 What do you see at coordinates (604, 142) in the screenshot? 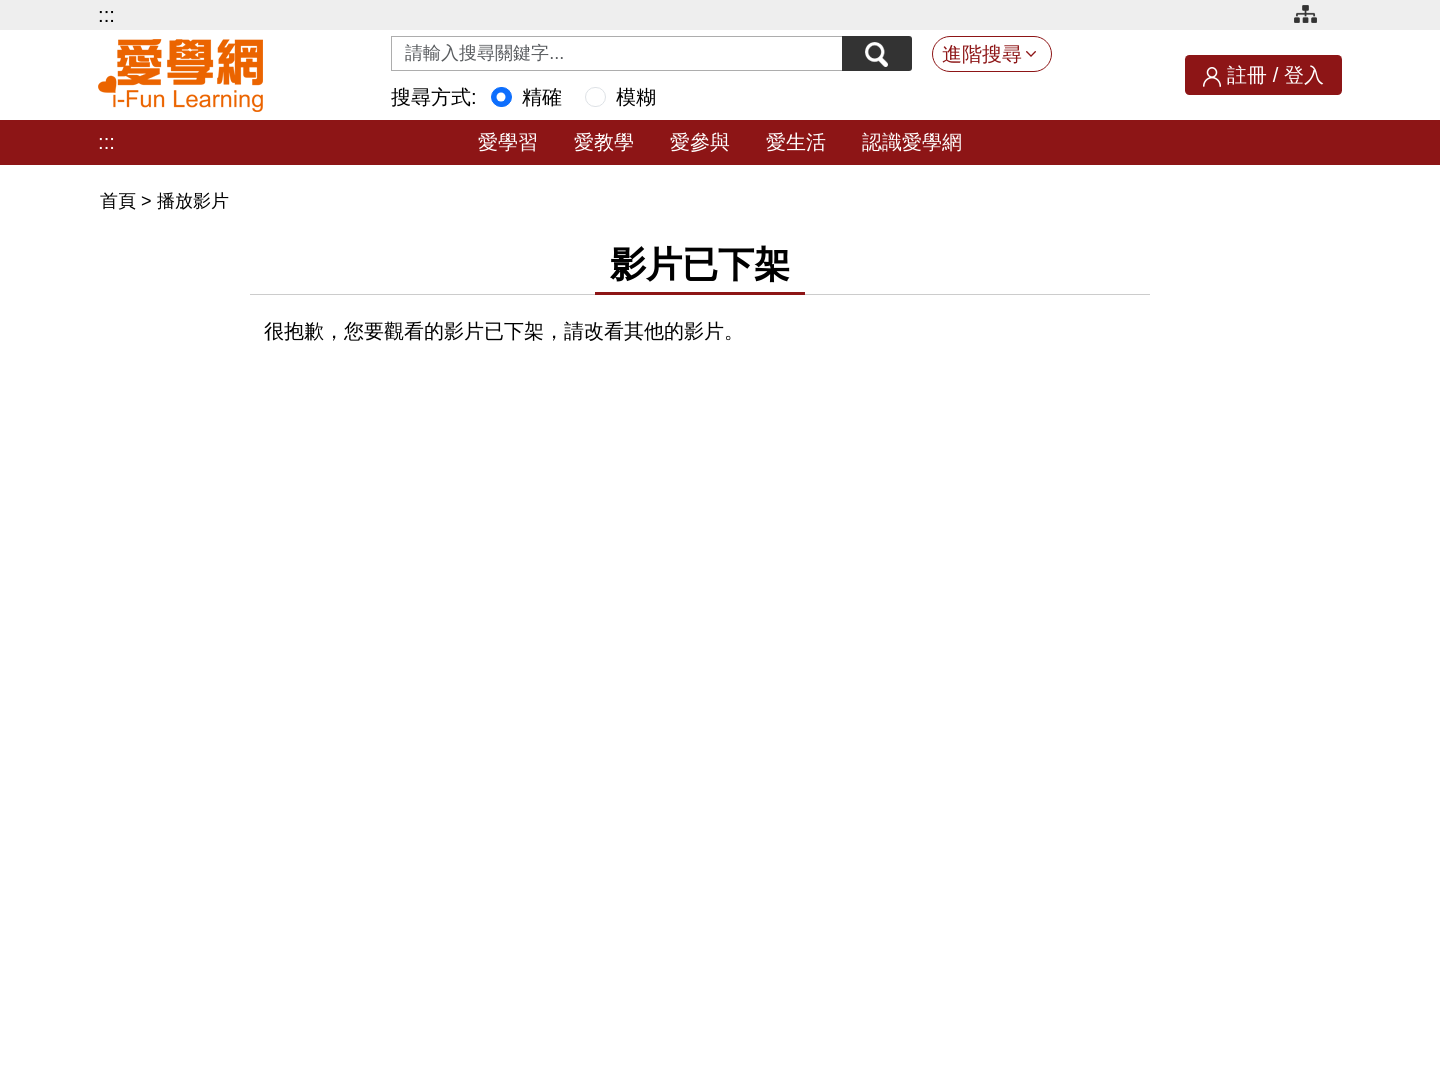
I see `愛教學` at bounding box center [604, 142].